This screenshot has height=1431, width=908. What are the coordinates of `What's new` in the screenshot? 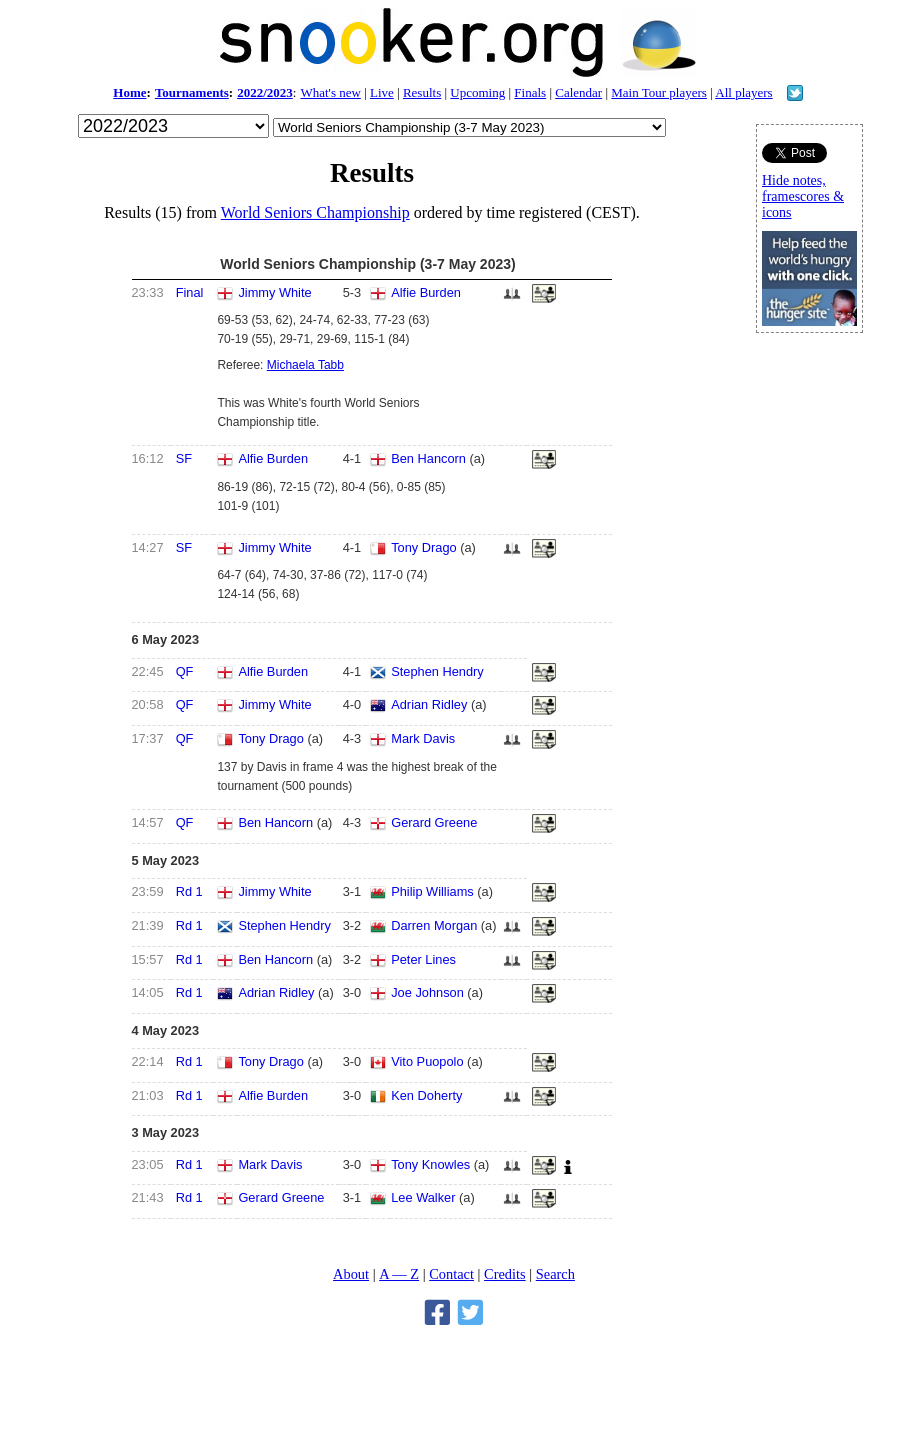 It's located at (330, 92).